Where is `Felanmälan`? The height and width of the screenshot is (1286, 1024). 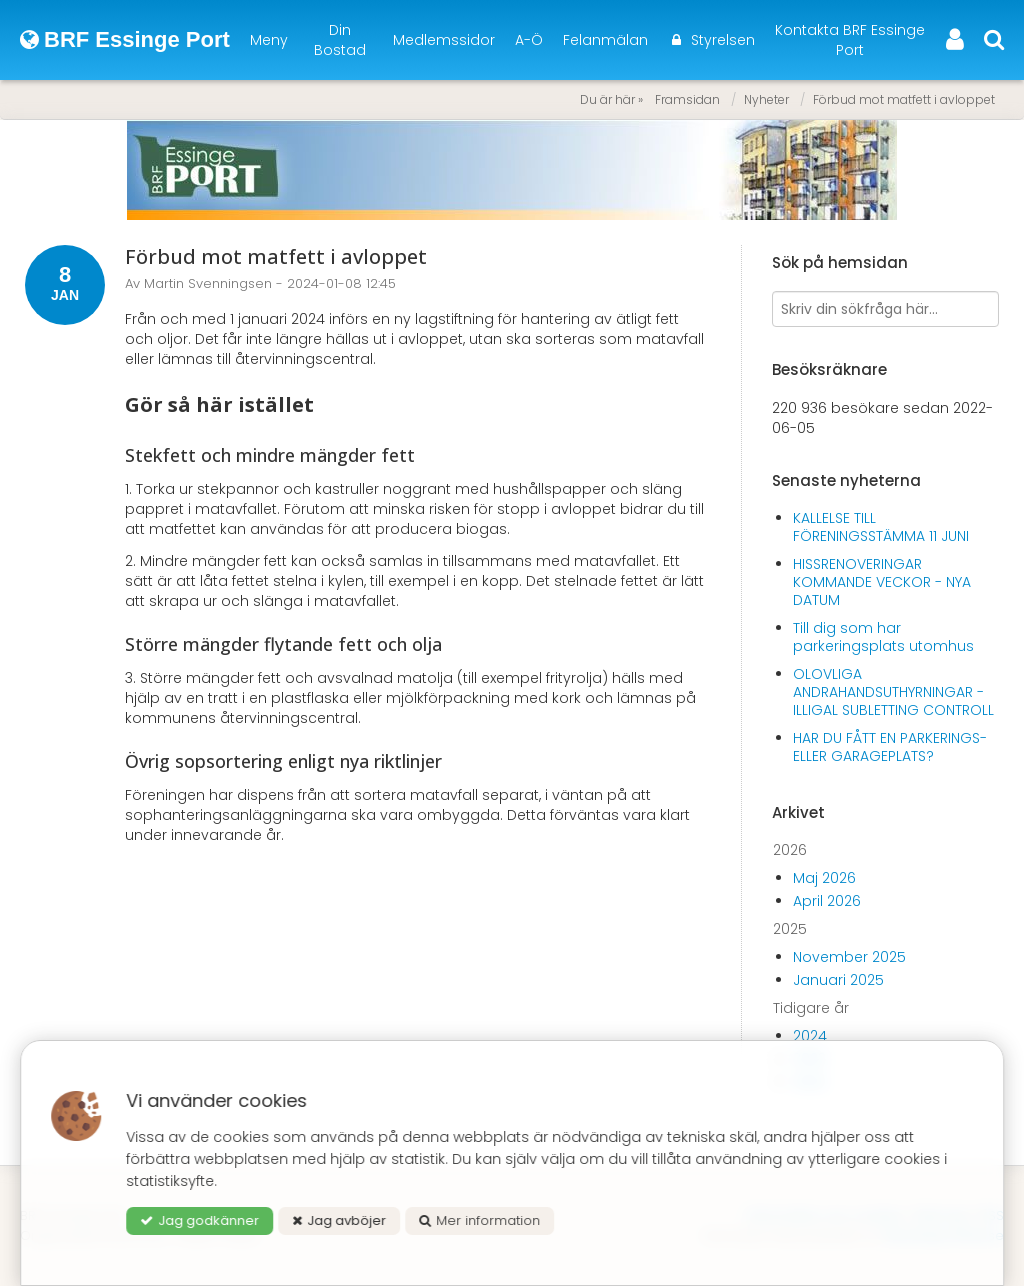 Felanmälan is located at coordinates (605, 40).